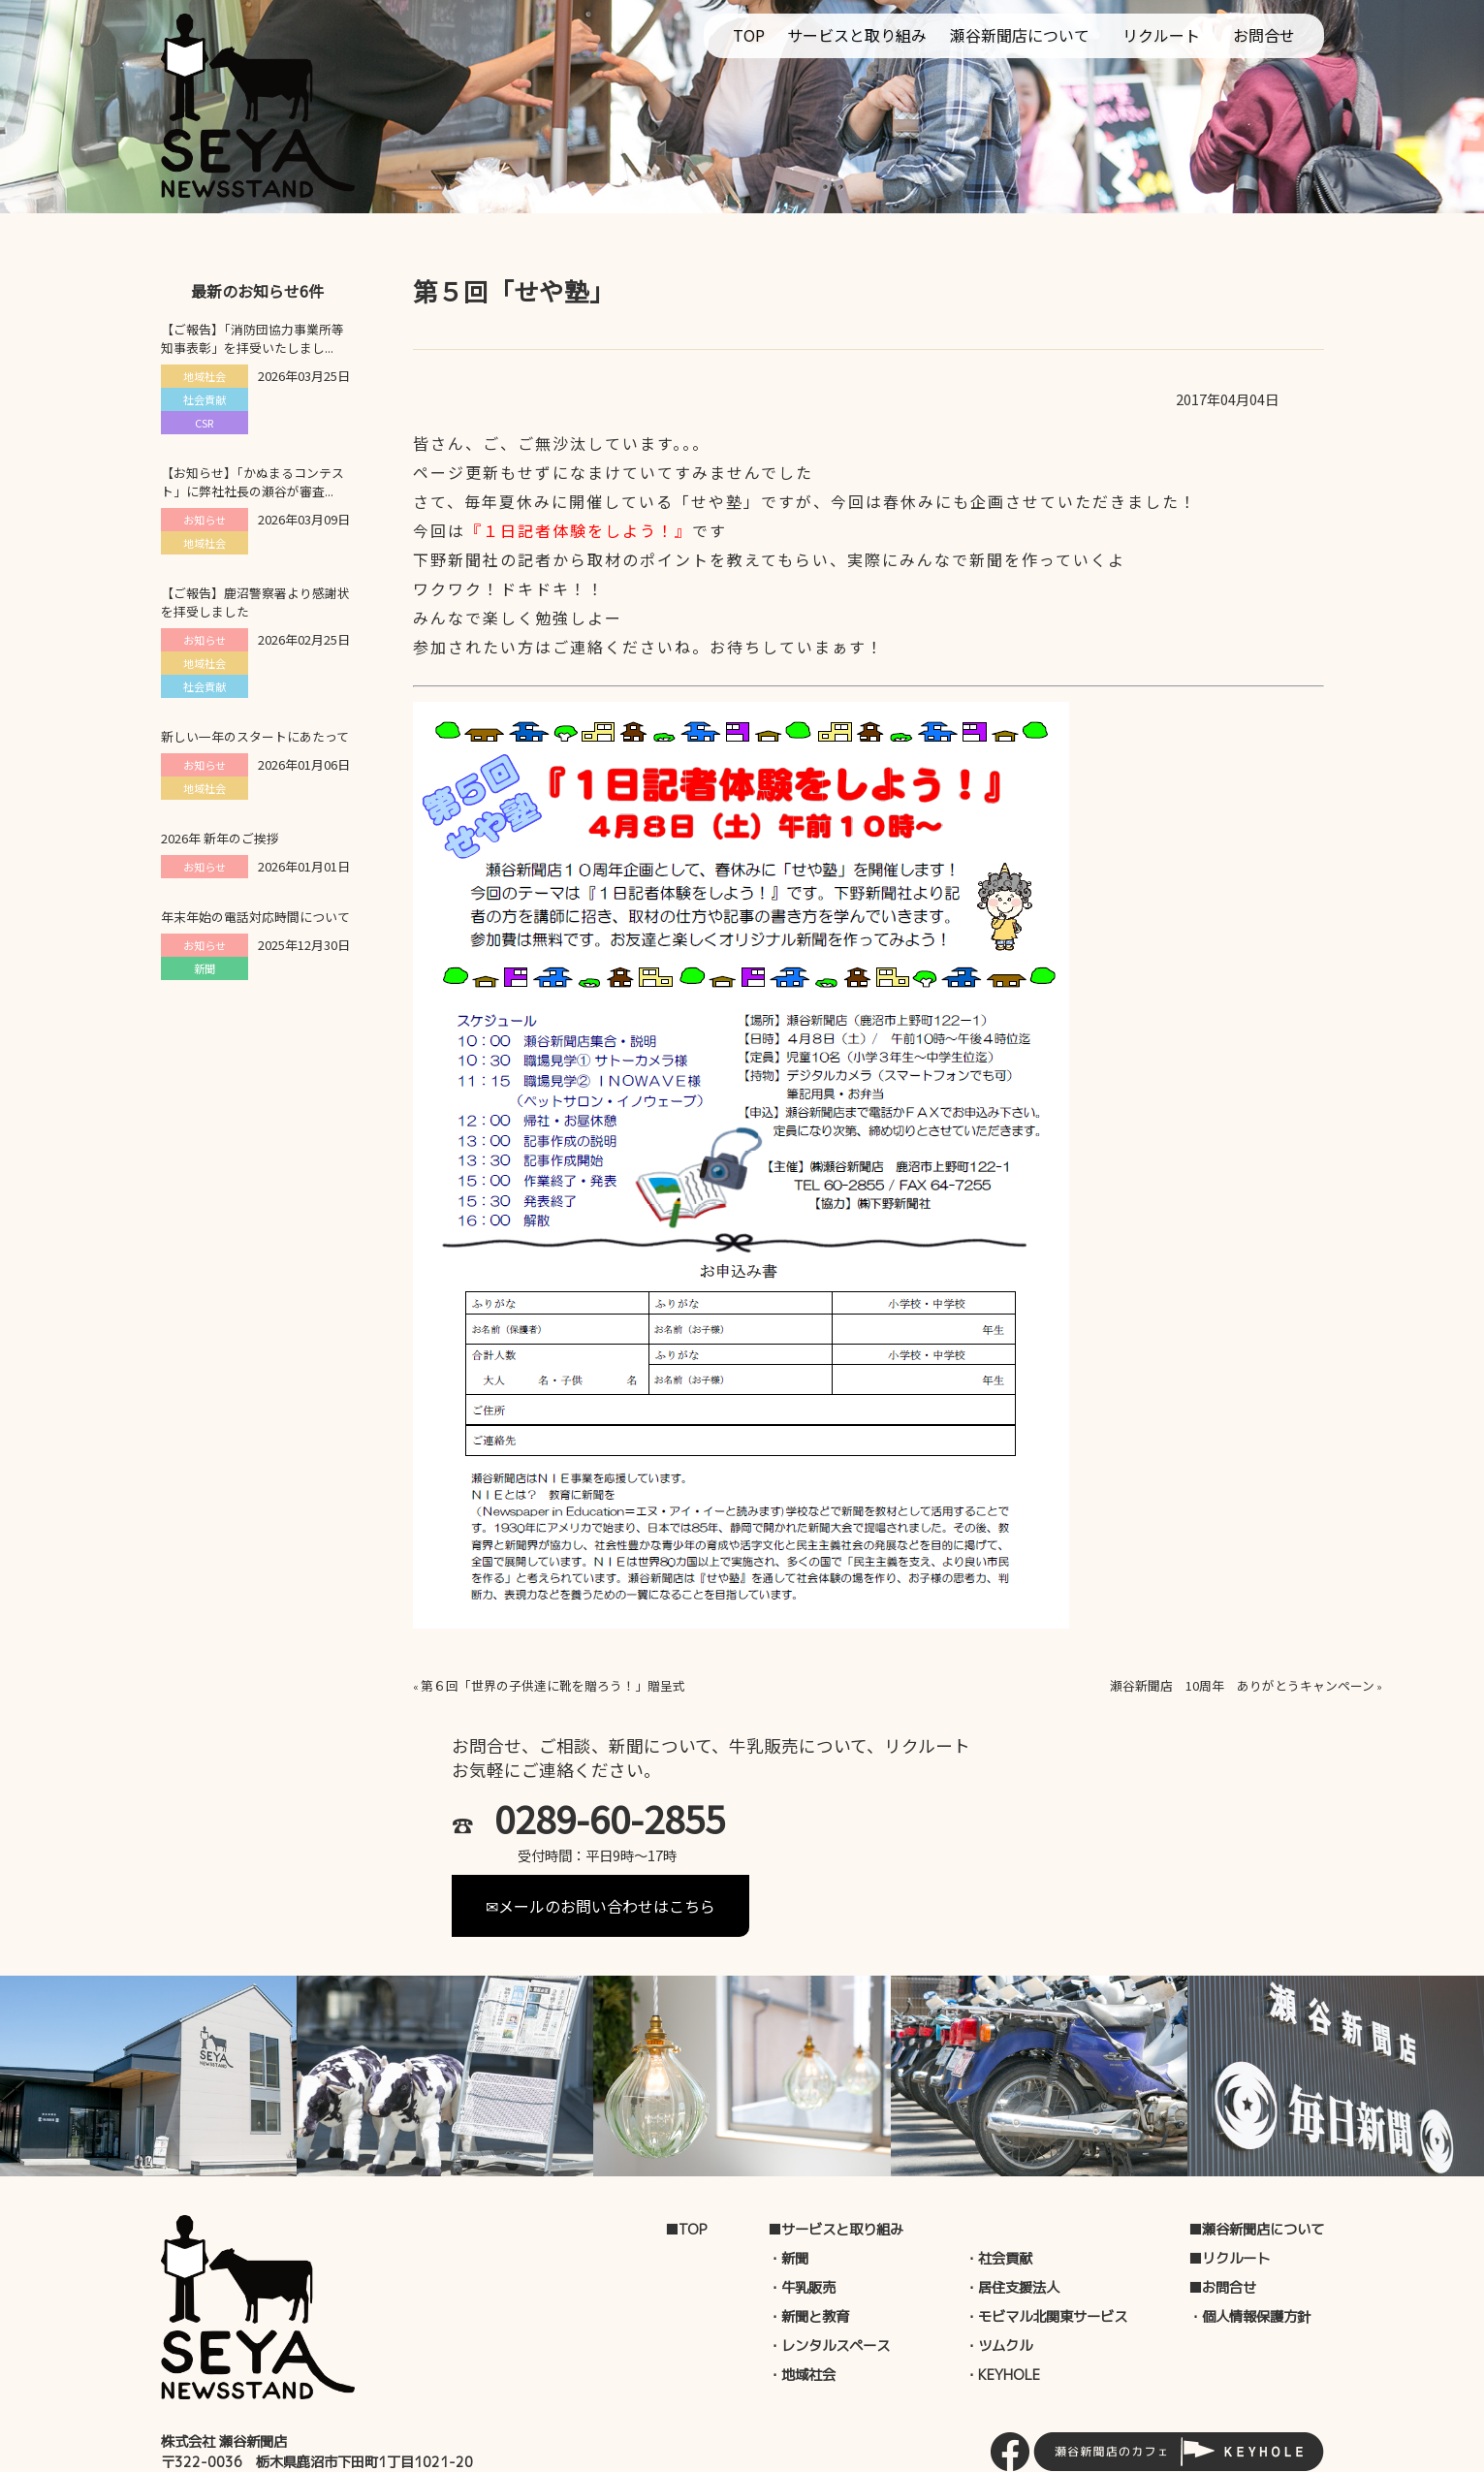 The width and height of the screenshot is (1484, 2472). Describe the element at coordinates (1045, 2256) in the screenshot. I see `・モビマル北関東サービス` at that location.